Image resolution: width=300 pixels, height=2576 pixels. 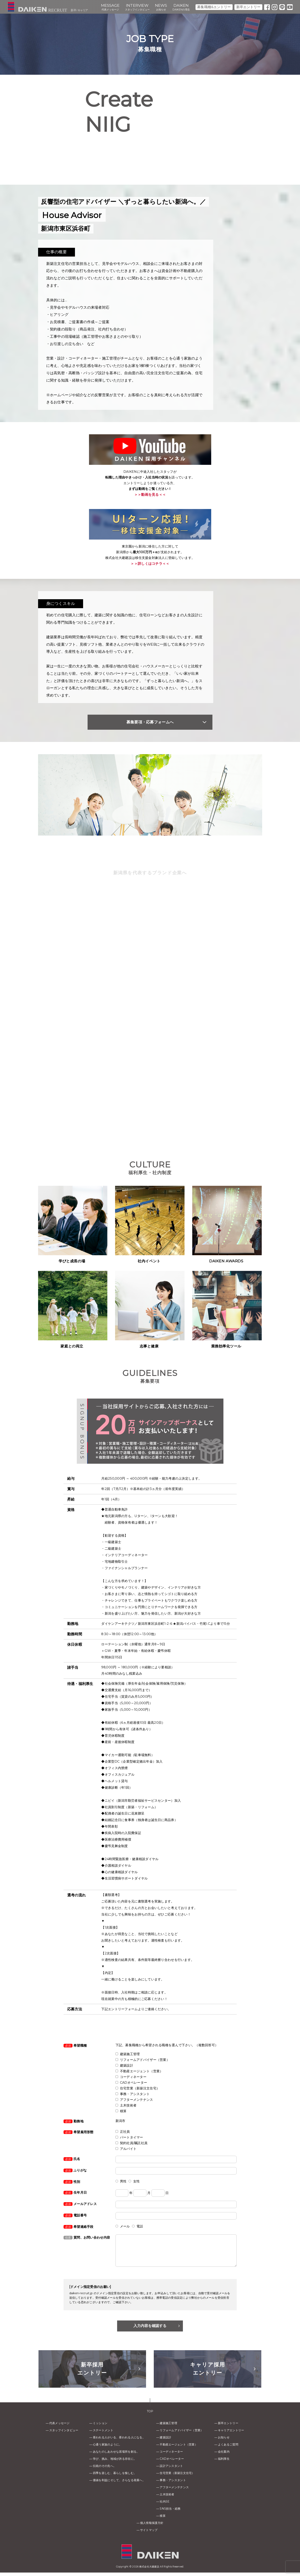 What do you see at coordinates (228, 2448) in the screenshot?
I see `よくあるご質問` at bounding box center [228, 2448].